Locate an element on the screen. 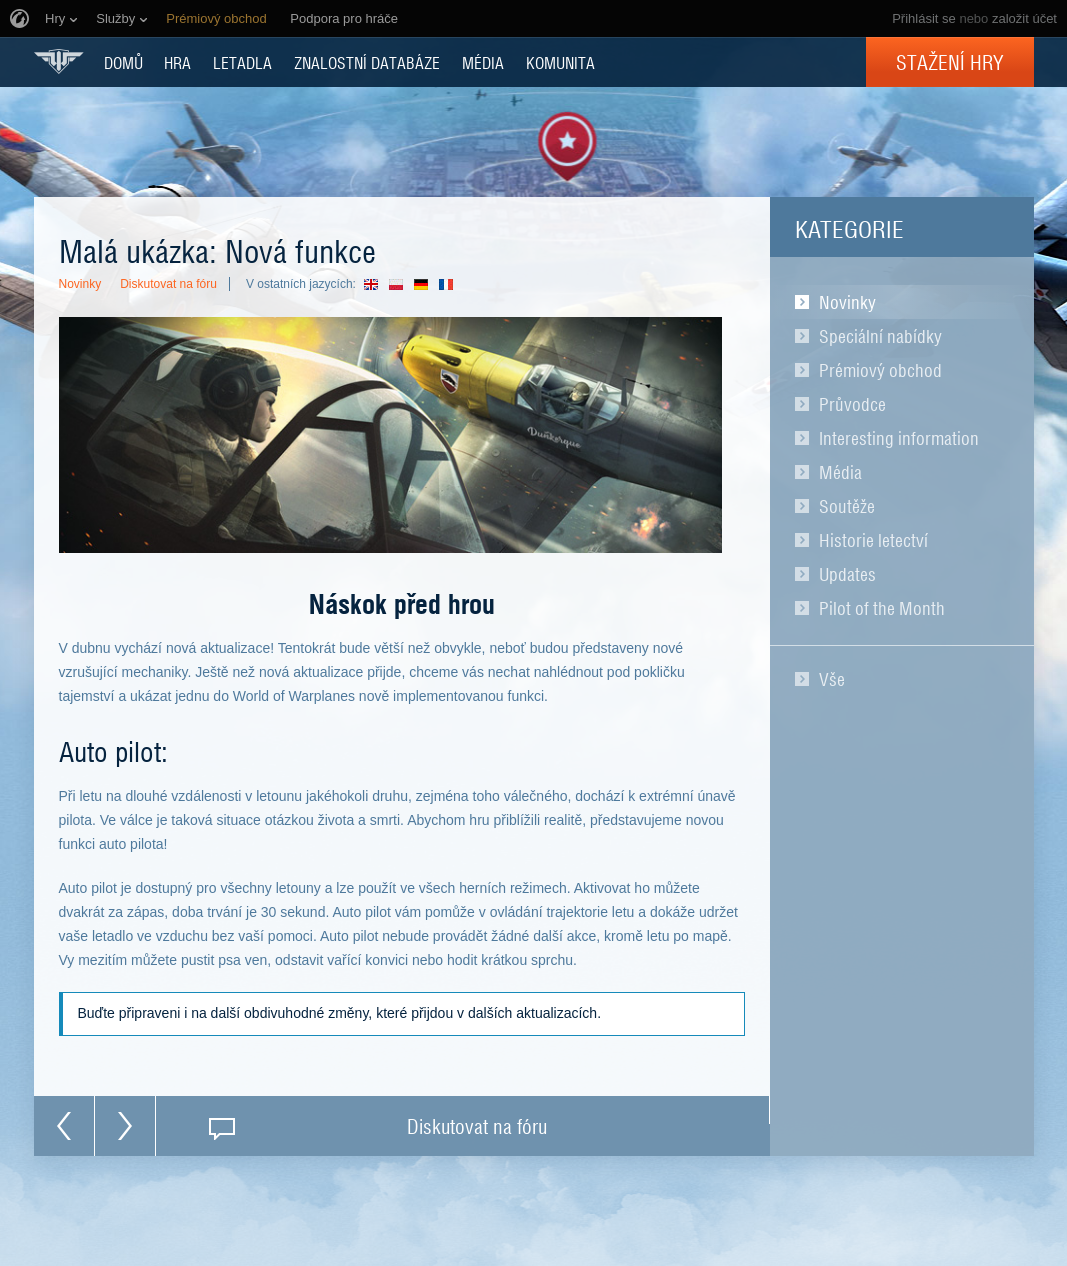 This screenshot has height=1266, width=1067. ZNALOSTNÍ DATABÁZE is located at coordinates (367, 62).